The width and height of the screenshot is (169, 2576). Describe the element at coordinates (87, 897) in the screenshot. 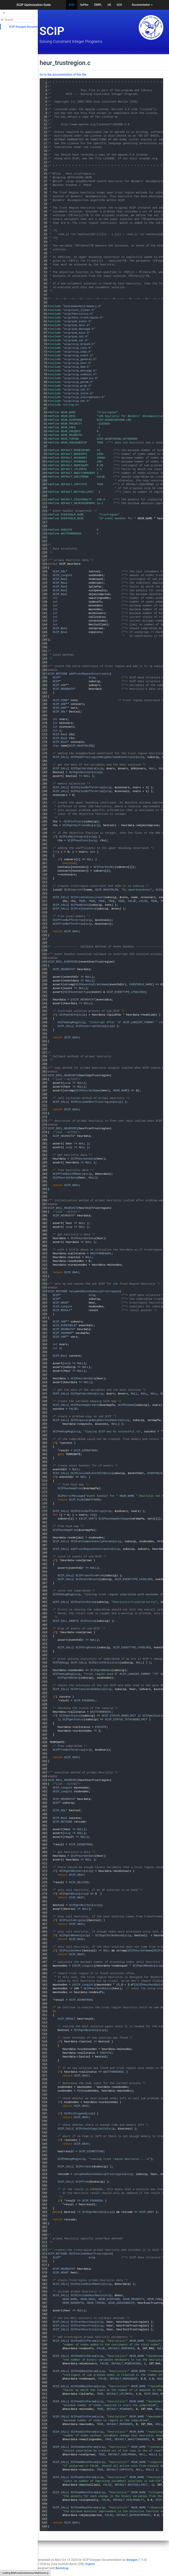

I see `SCIPcreateConsLinear` at that location.